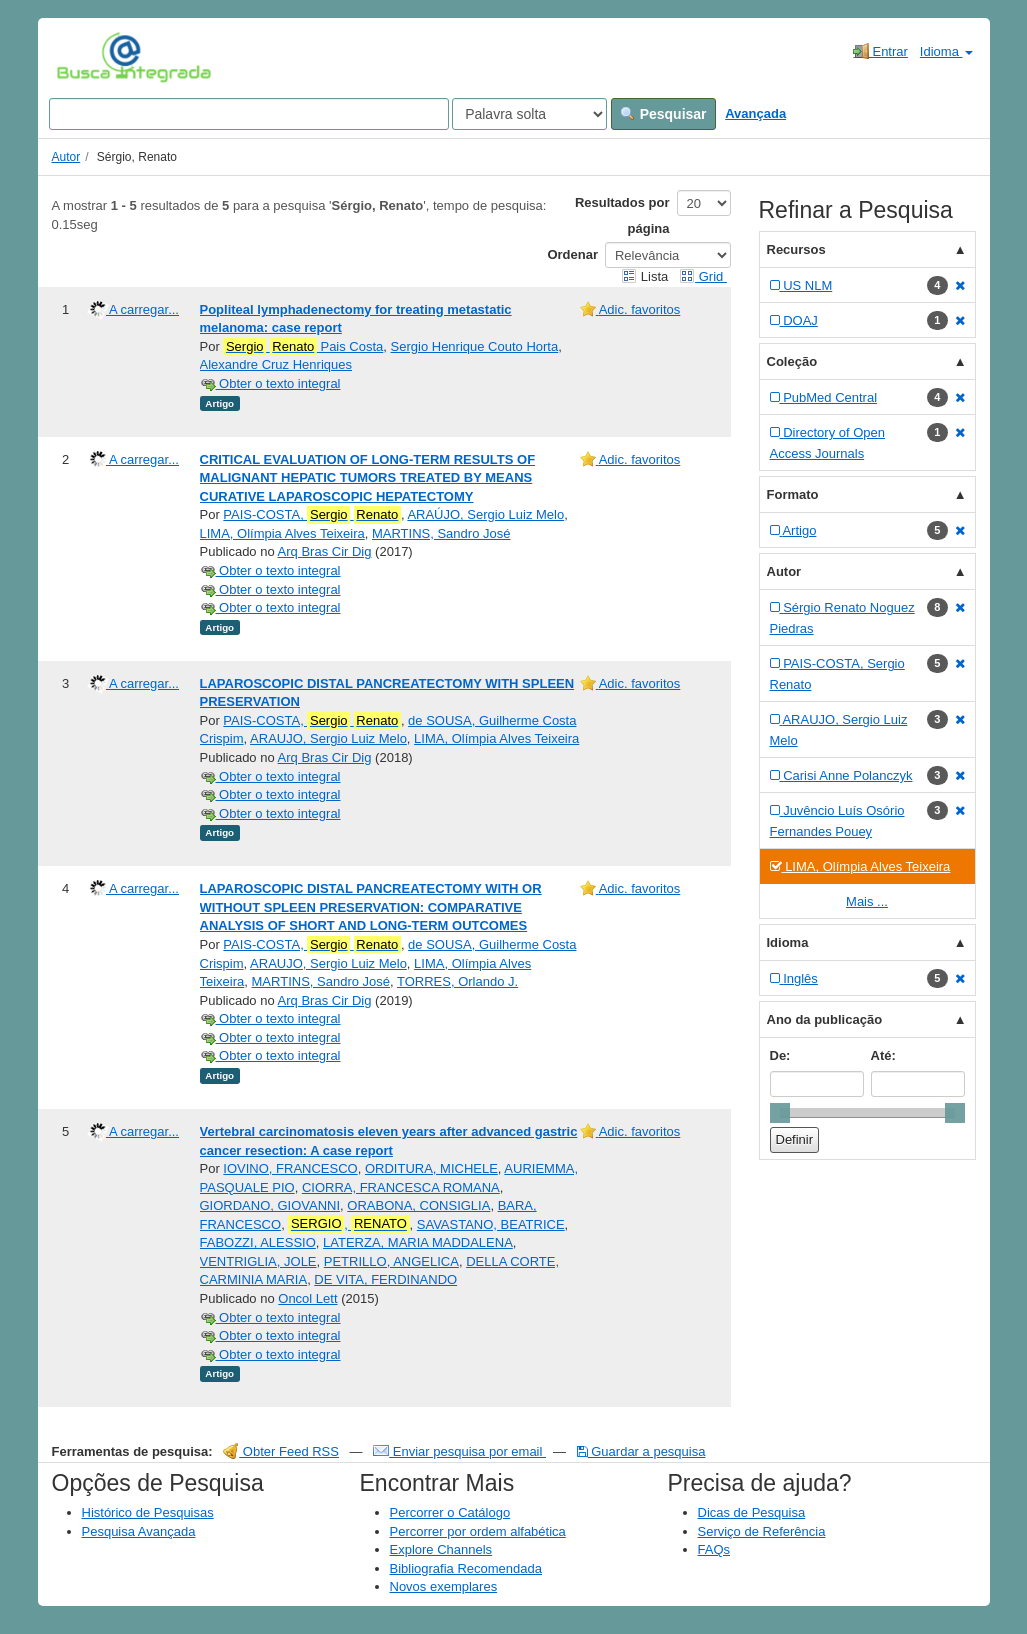 This screenshot has height=1634, width=1027. What do you see at coordinates (276, 364) in the screenshot?
I see `Alexandre Cruz Henriques` at bounding box center [276, 364].